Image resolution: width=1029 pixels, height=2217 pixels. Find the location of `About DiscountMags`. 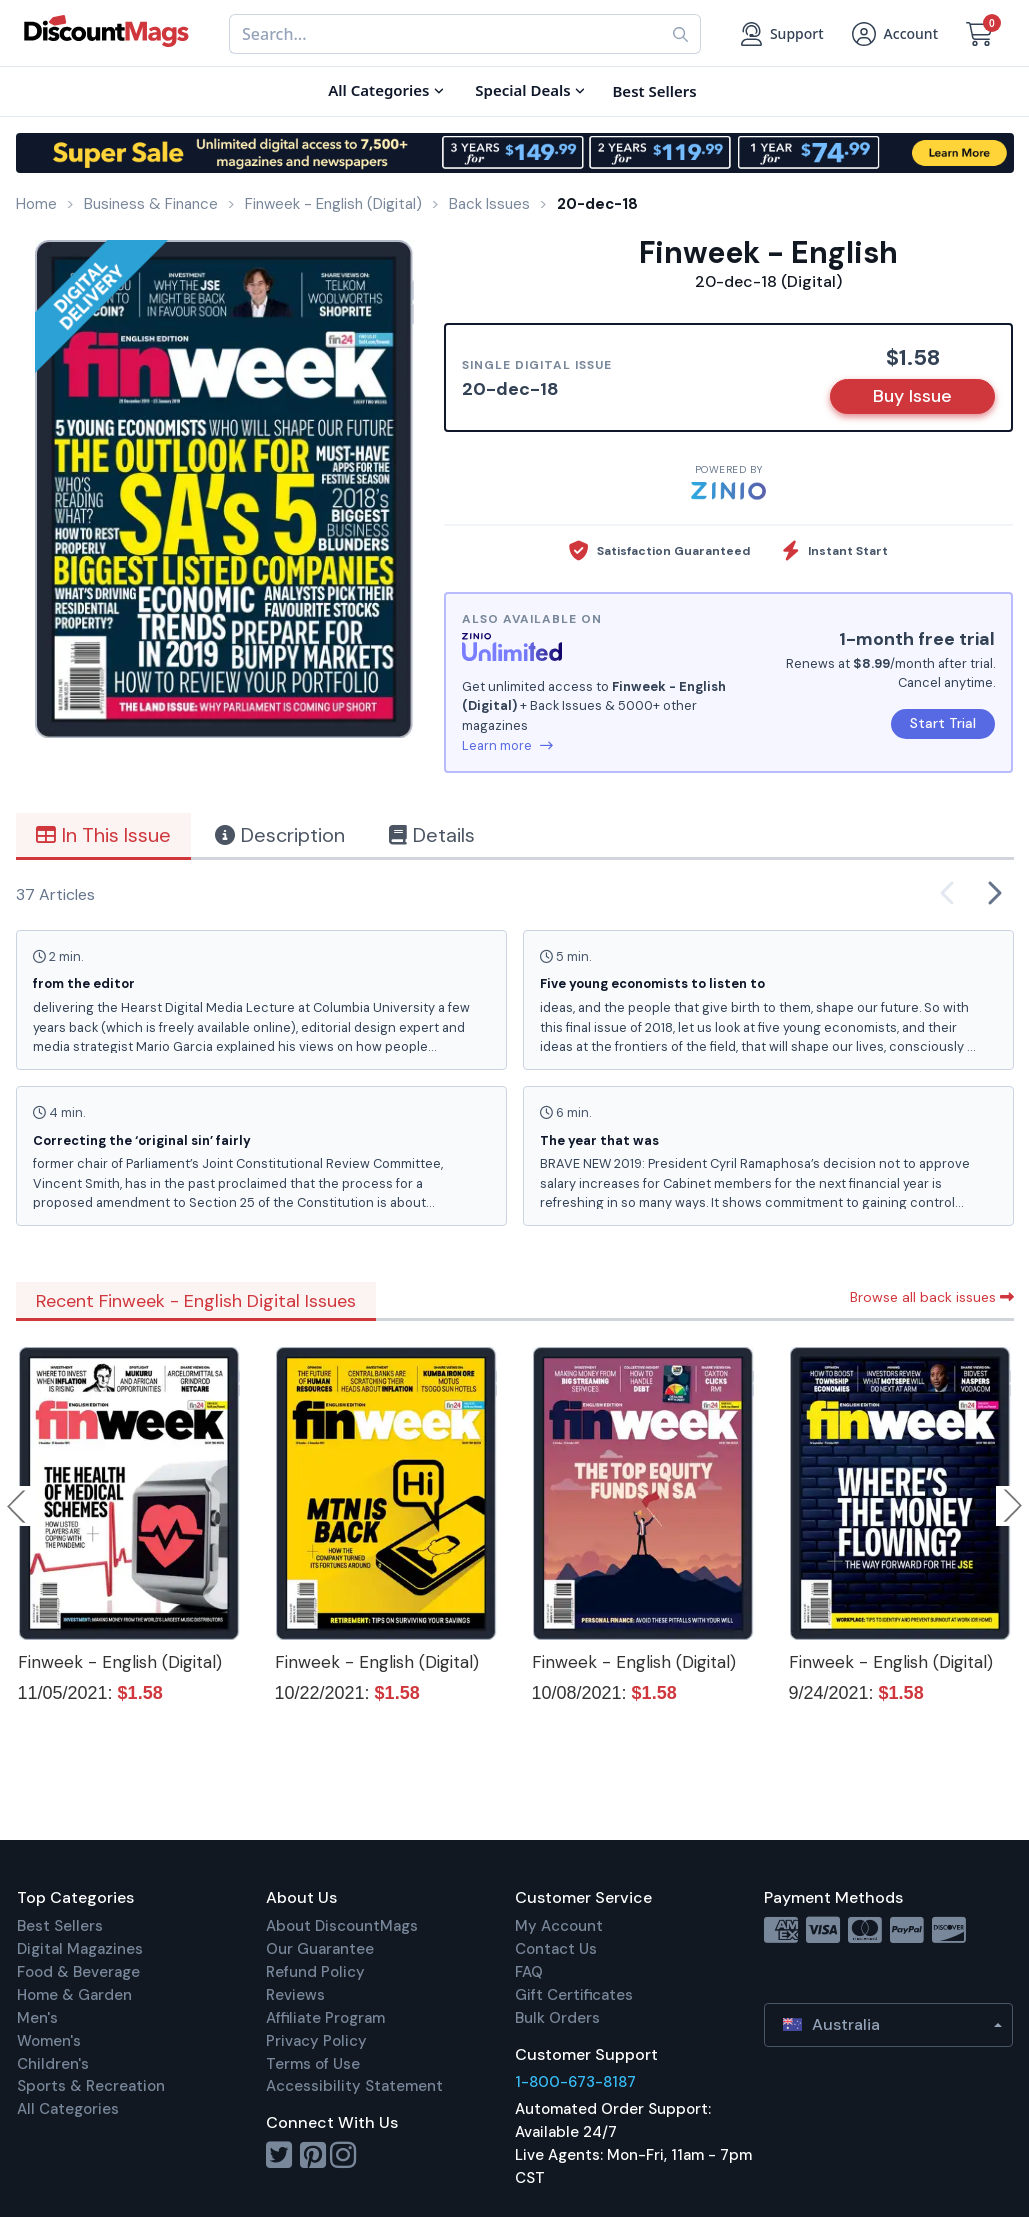

About DiscountMags is located at coordinates (342, 1926).